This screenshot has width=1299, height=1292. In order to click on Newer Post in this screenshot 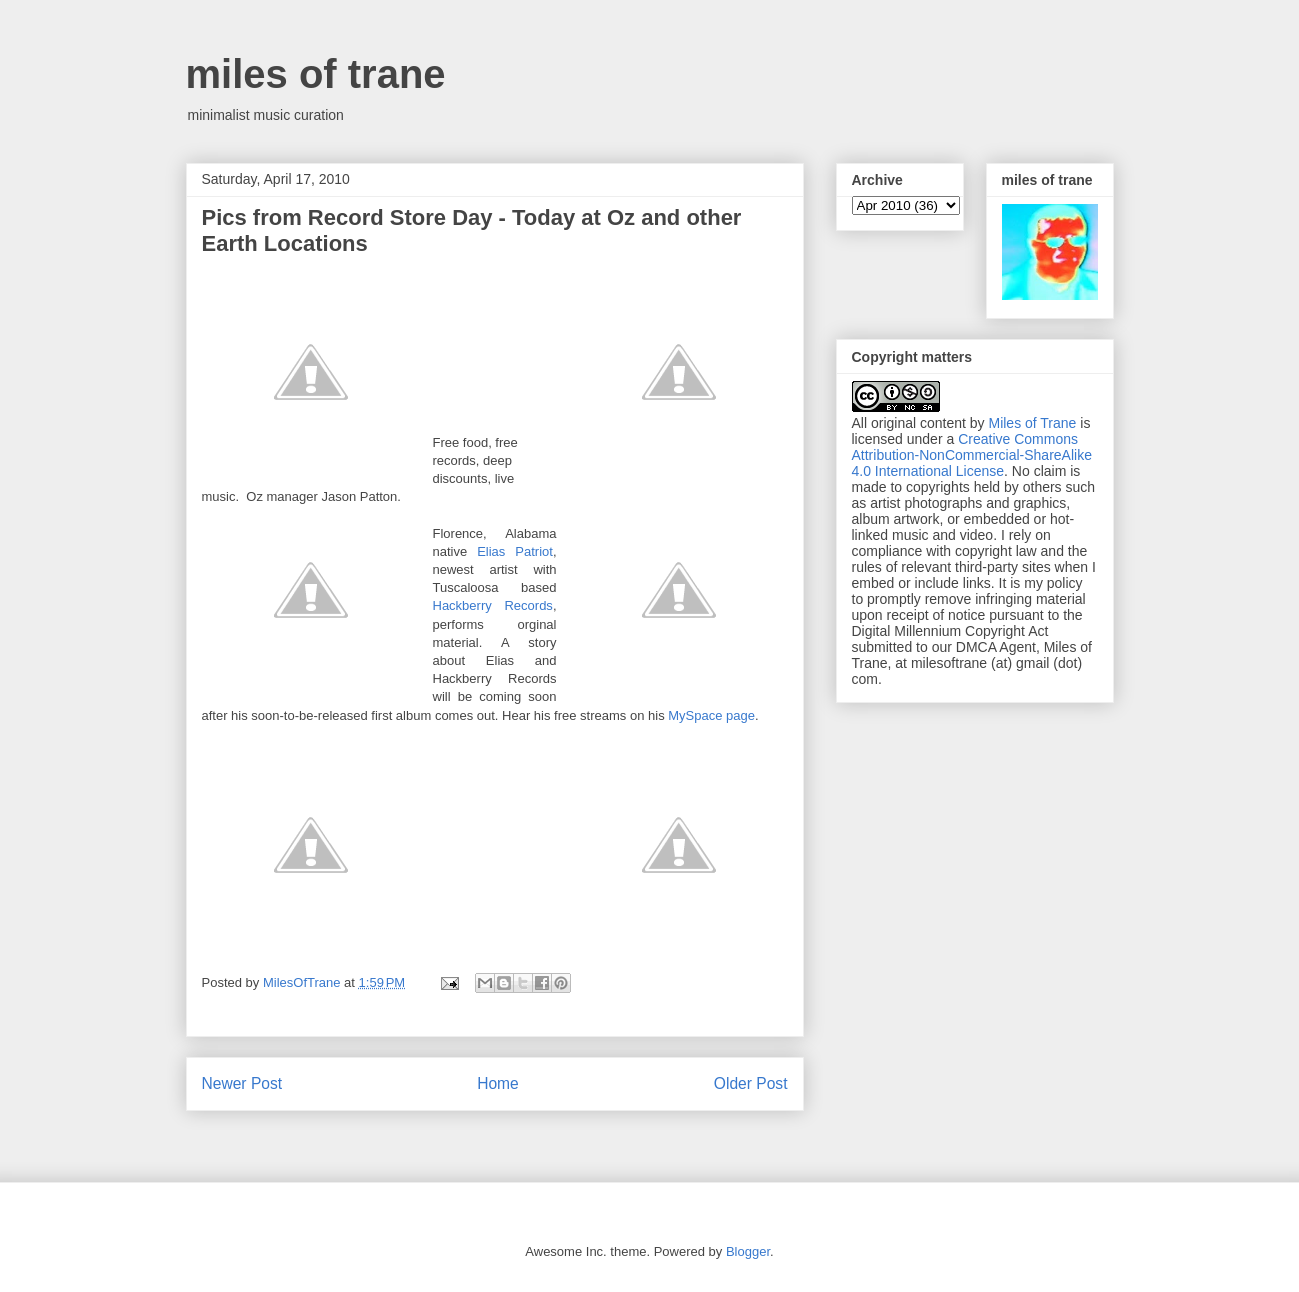, I will do `click(242, 1083)`.